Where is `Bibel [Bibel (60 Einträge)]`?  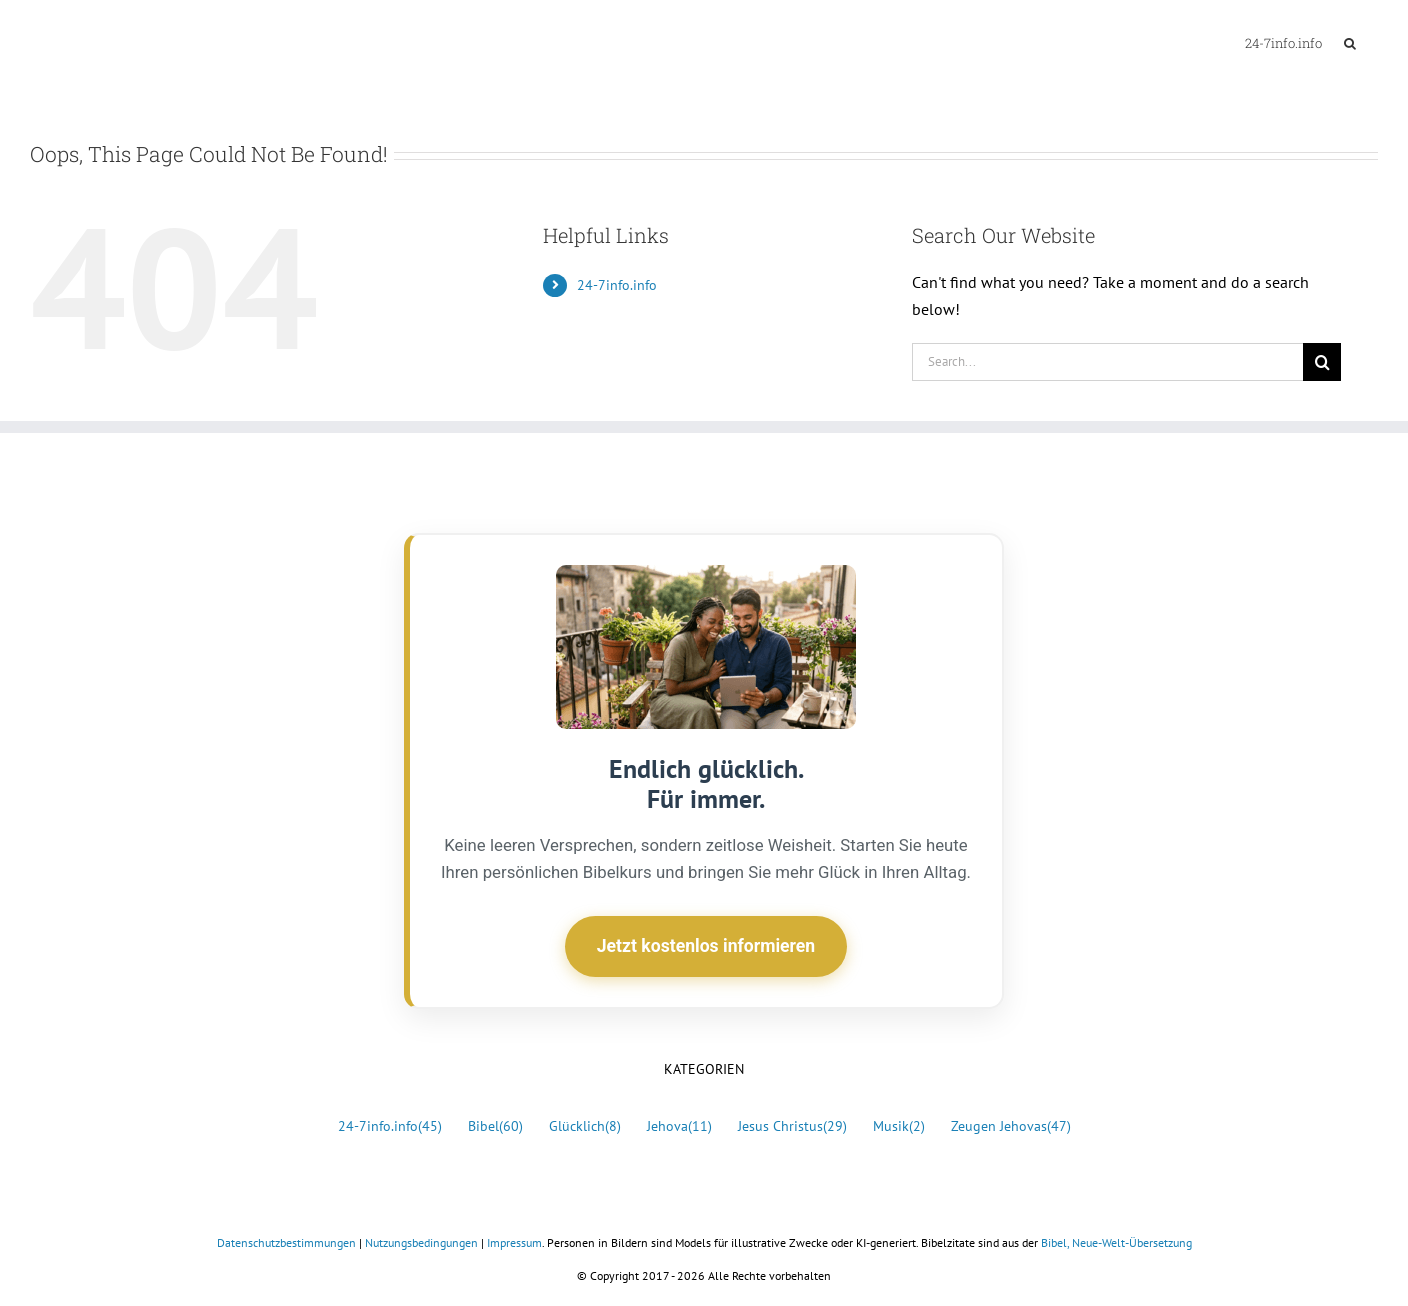
Bibel [Bibel (60 Einträge)] is located at coordinates (495, 1126).